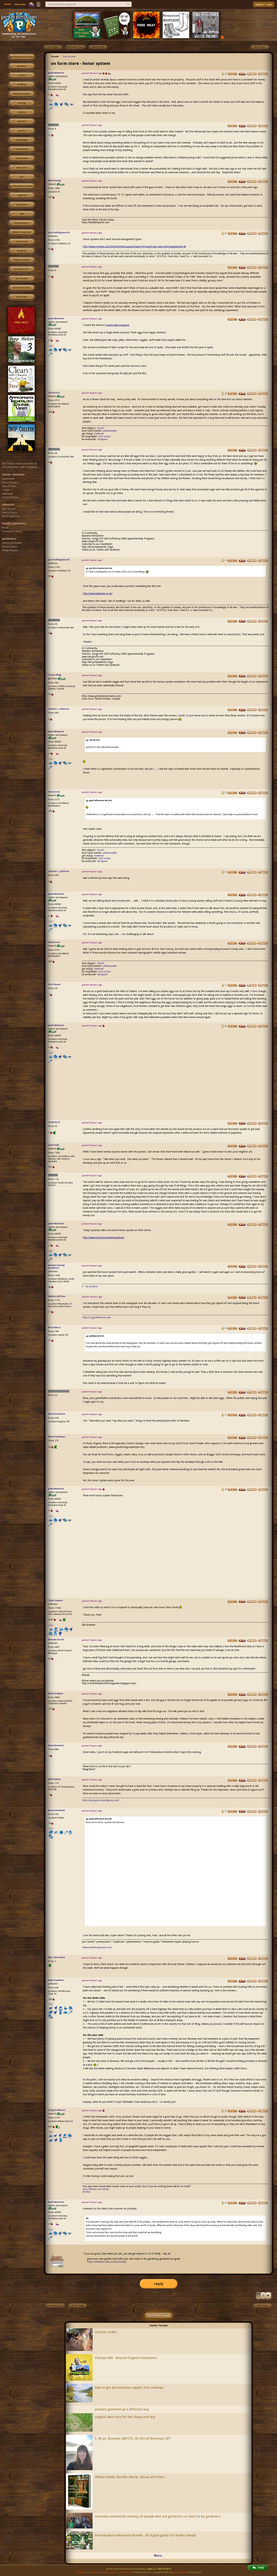 The width and height of the screenshot is (277, 2576). Describe the element at coordinates (56, 1745) in the screenshot. I see `Dave Bennett` at that location.